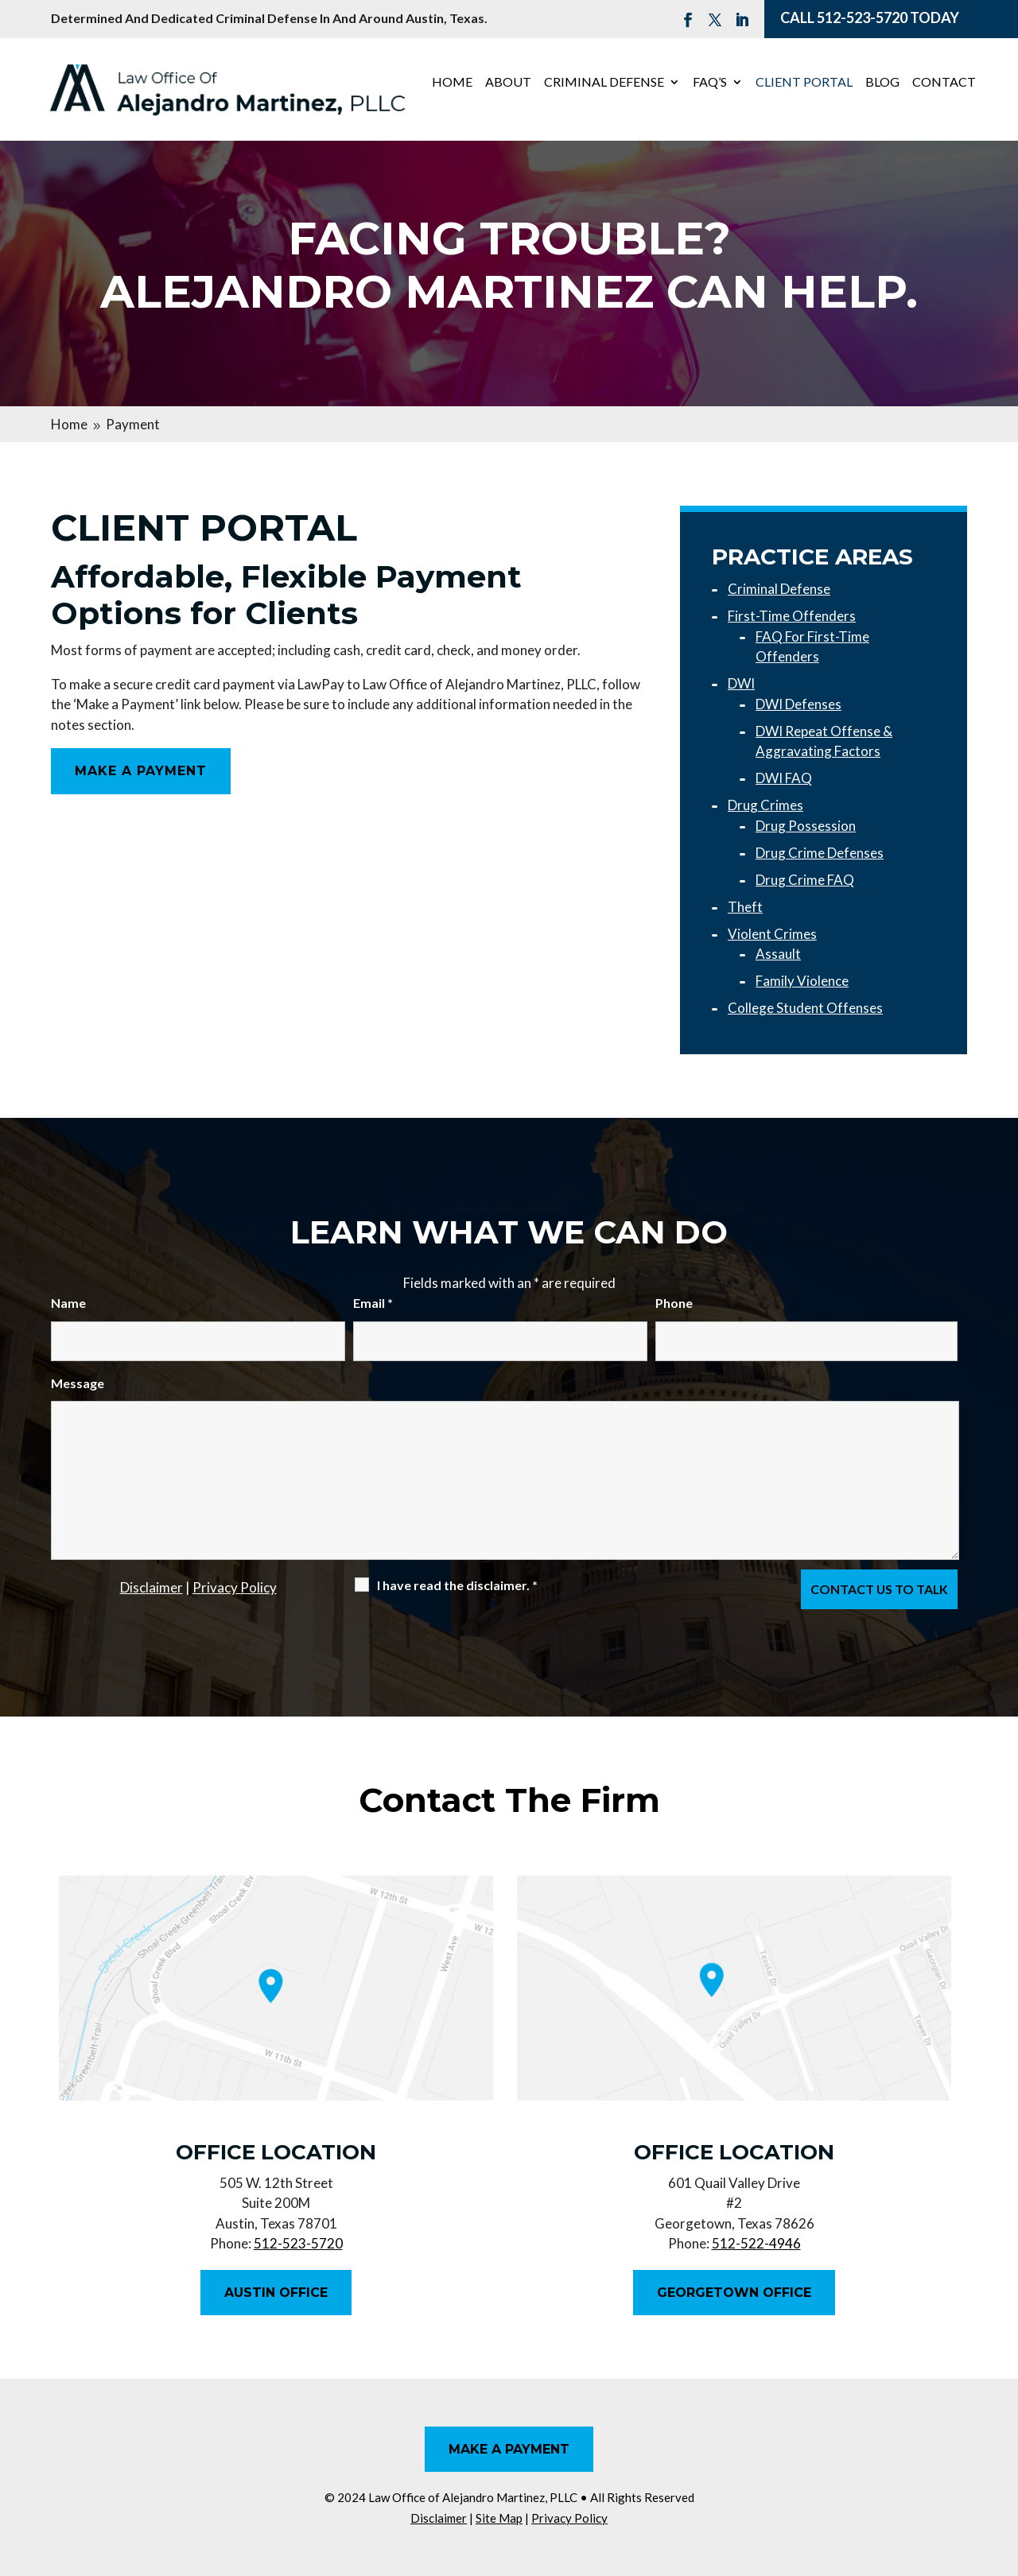  What do you see at coordinates (806, 825) in the screenshot?
I see `Drug Possession` at bounding box center [806, 825].